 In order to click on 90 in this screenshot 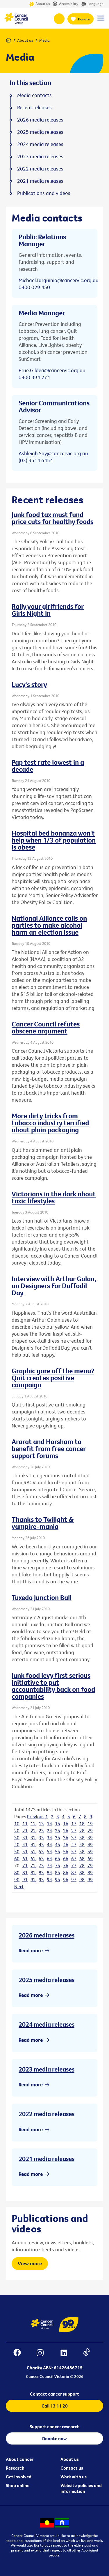, I will do `click(16, 1879)`.